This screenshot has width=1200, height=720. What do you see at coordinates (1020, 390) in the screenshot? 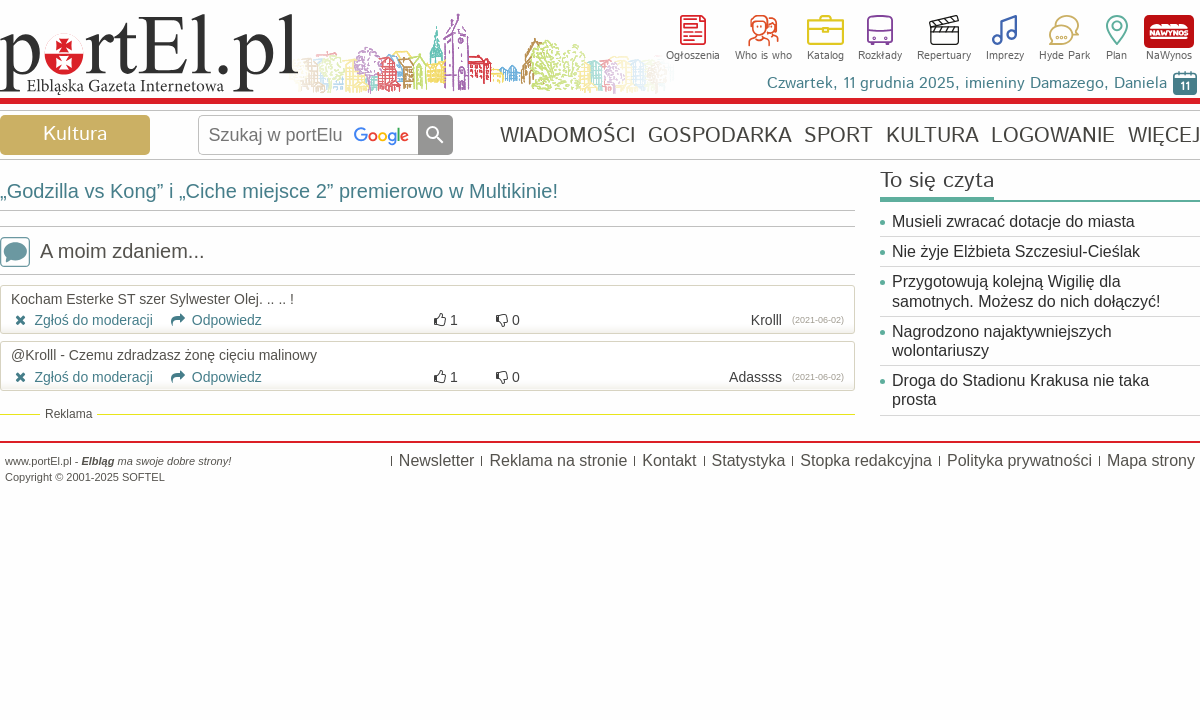
I see `Droga do Stadionu Krakusa nie taka prosta` at bounding box center [1020, 390].